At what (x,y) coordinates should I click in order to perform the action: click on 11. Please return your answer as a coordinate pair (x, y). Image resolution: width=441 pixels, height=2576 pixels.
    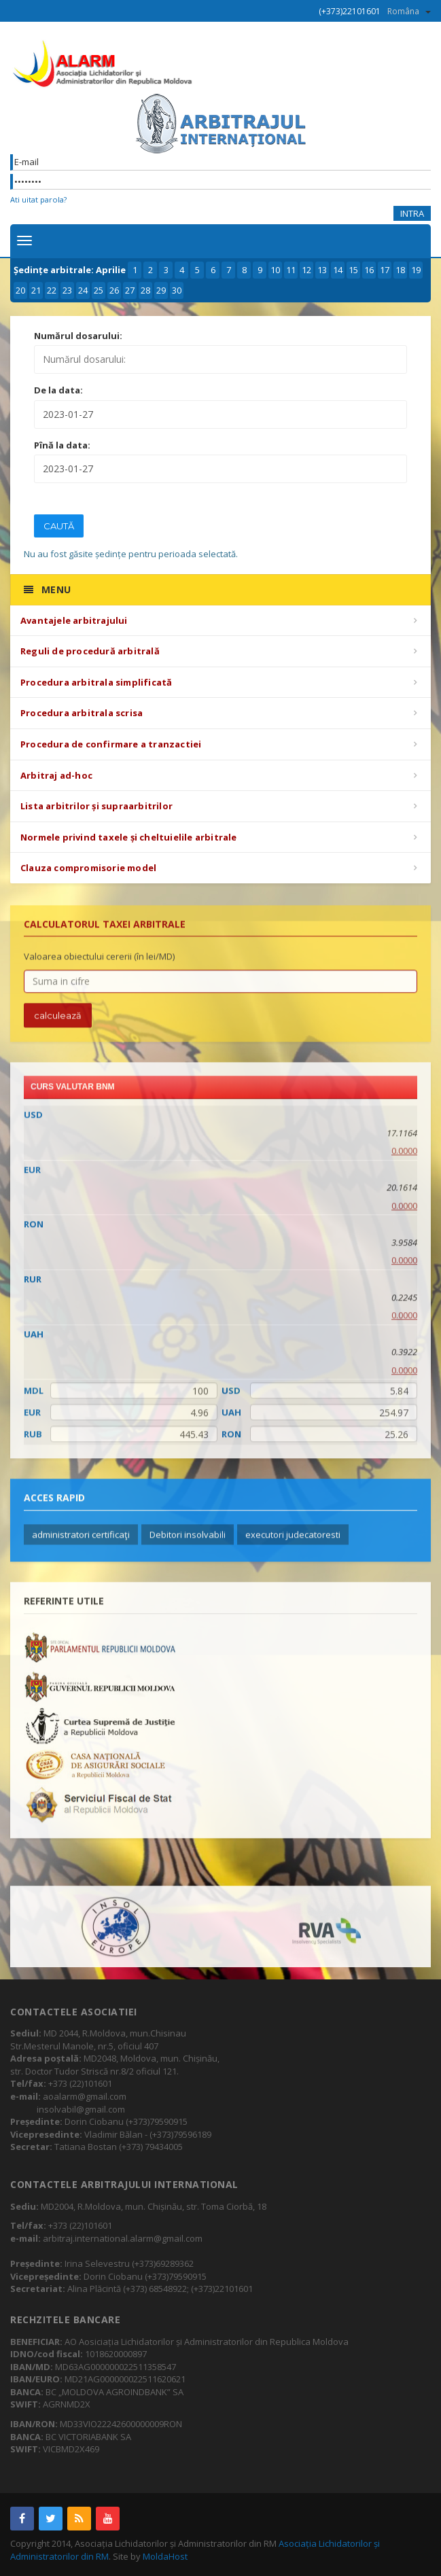
    Looking at the image, I should click on (291, 270).